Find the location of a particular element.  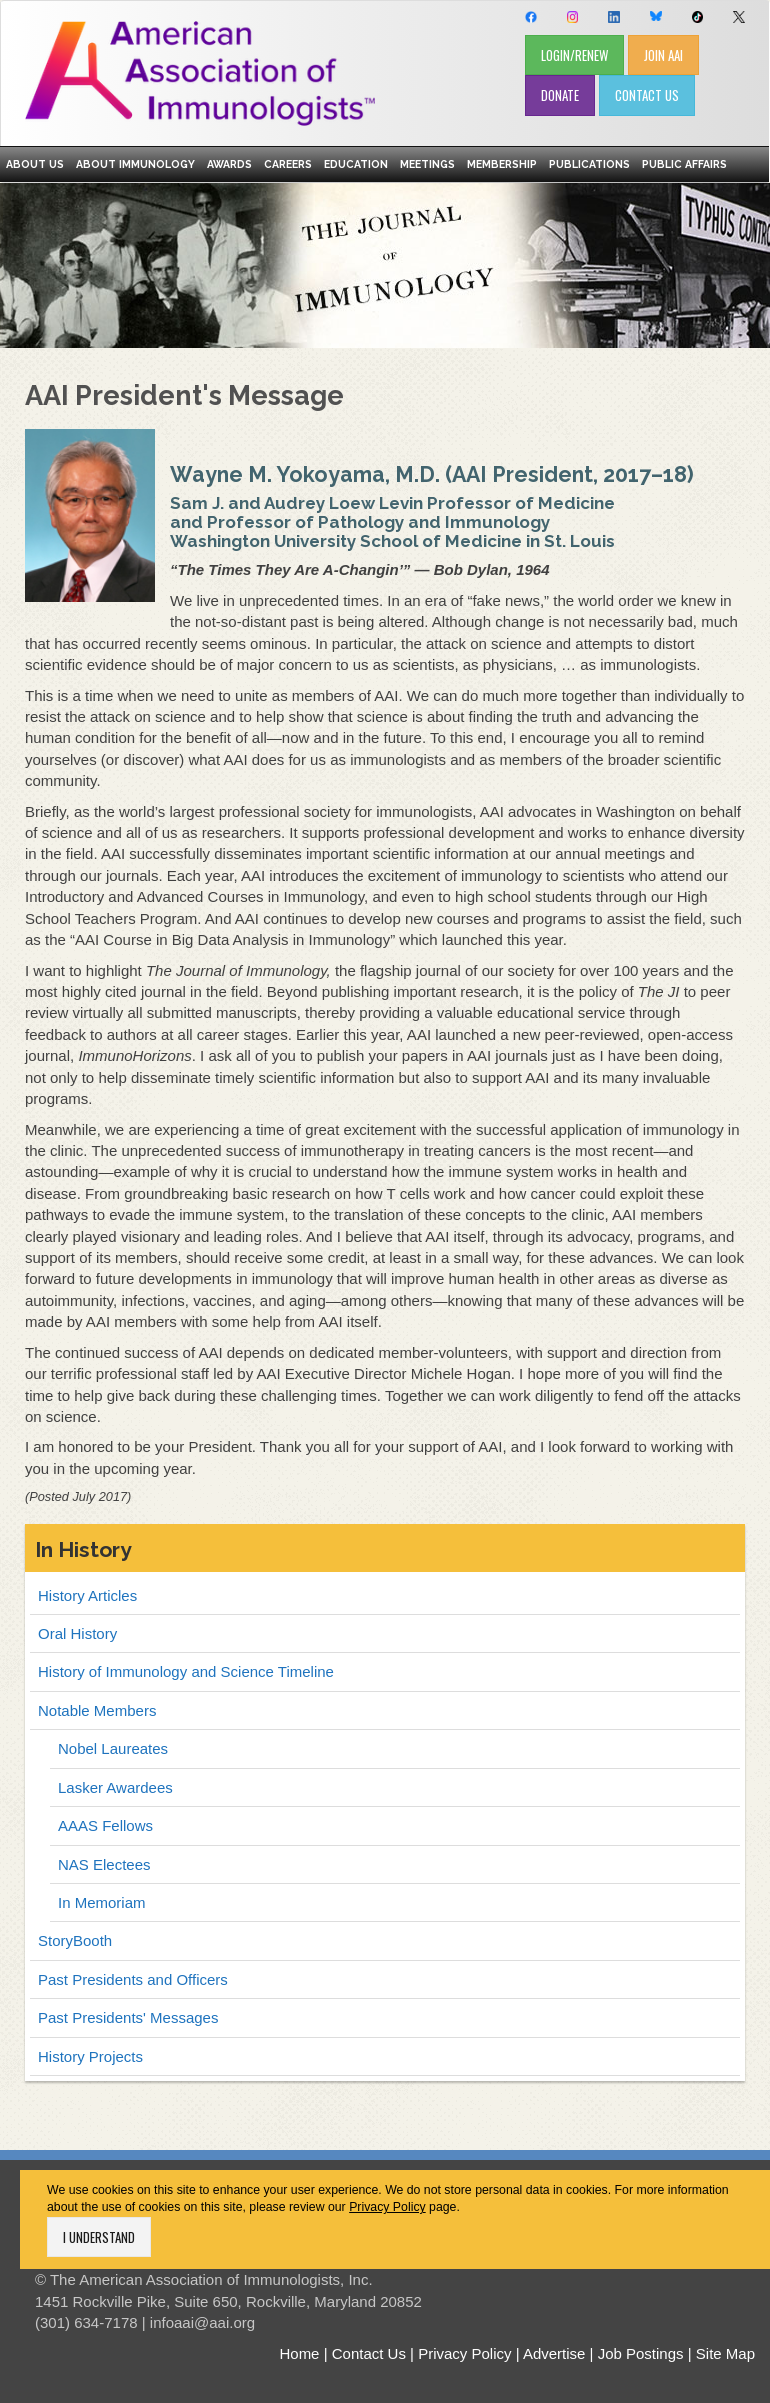

Public Affairs is located at coordinates (684, 164).